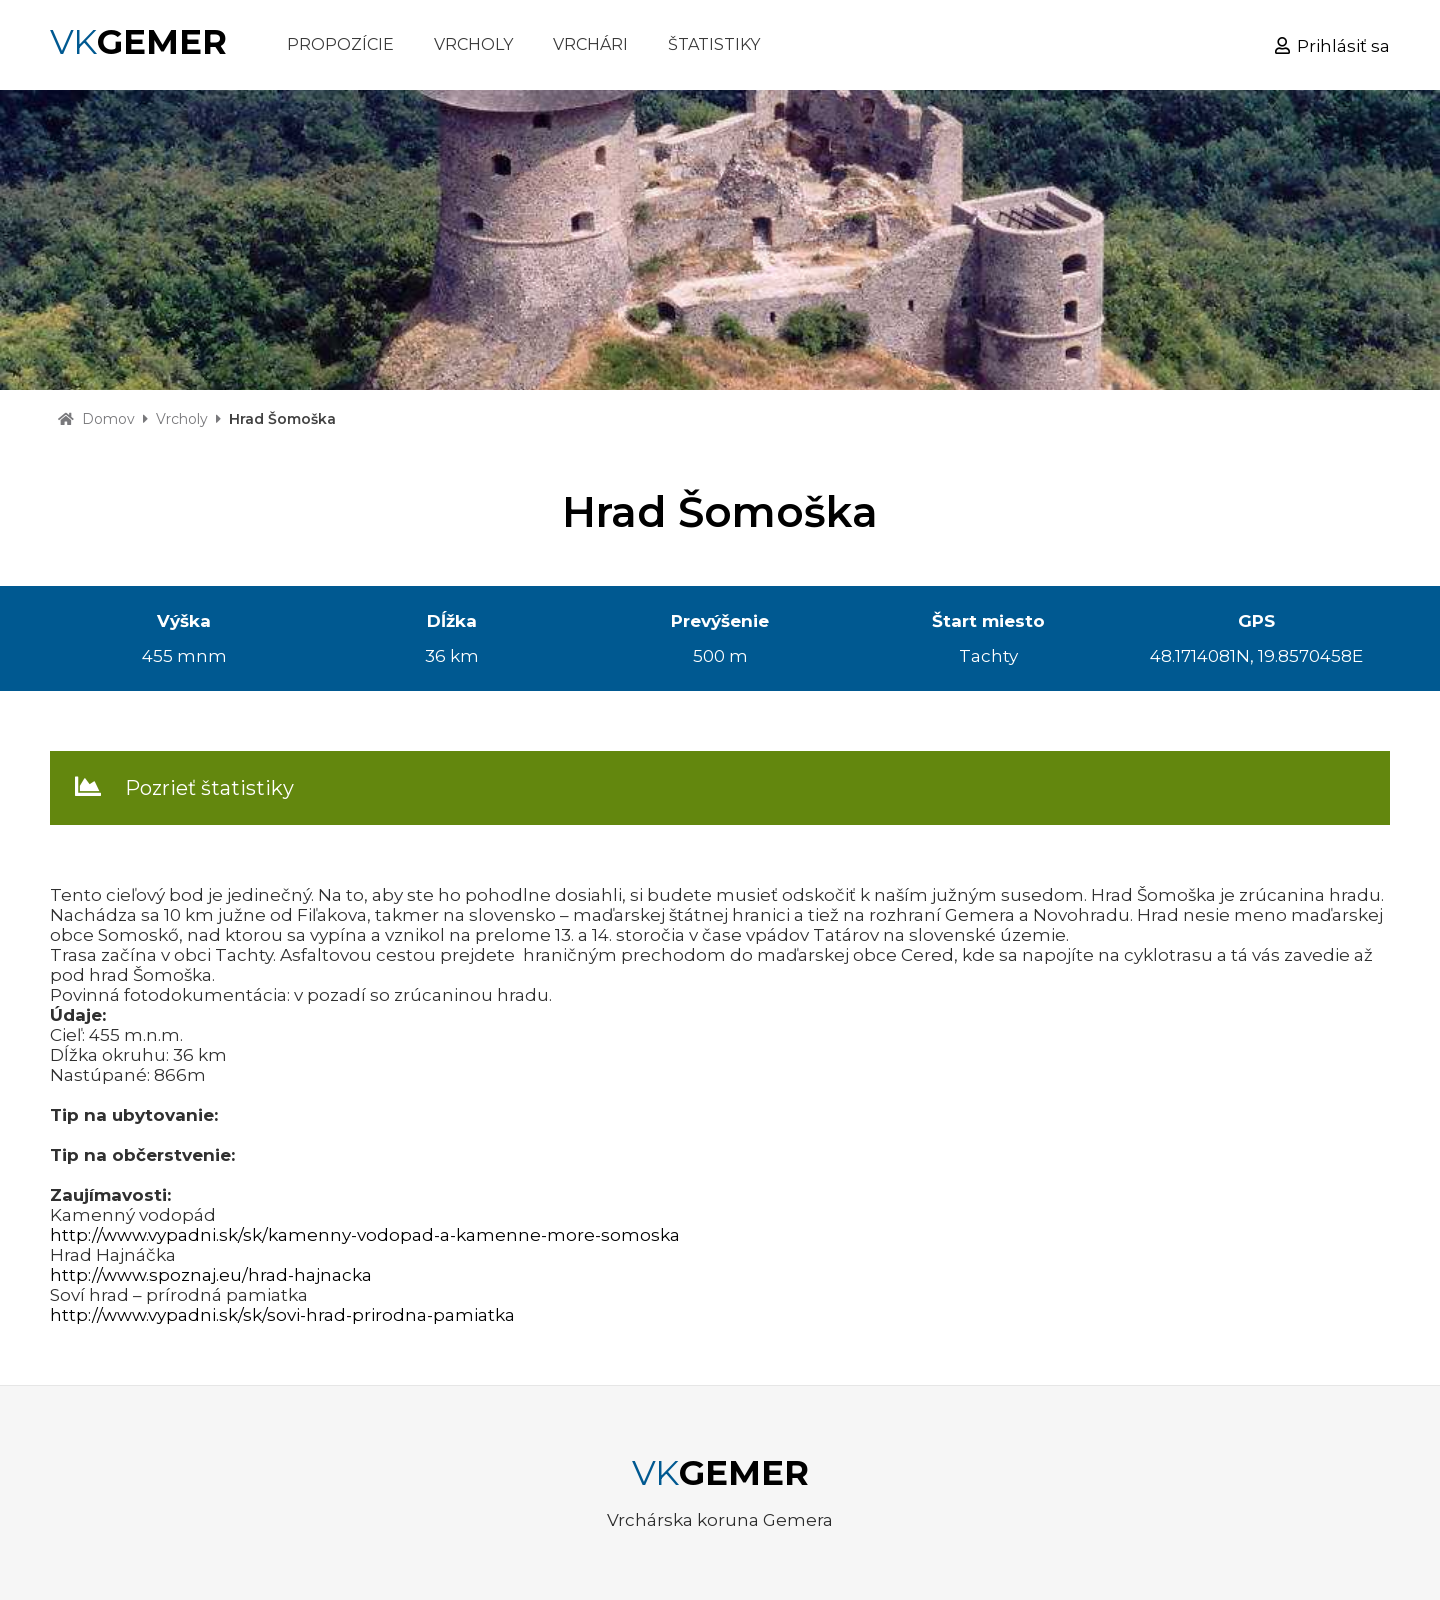 This screenshot has height=1600, width=1440. Describe the element at coordinates (473, 44) in the screenshot. I see `VRCHOLY` at that location.